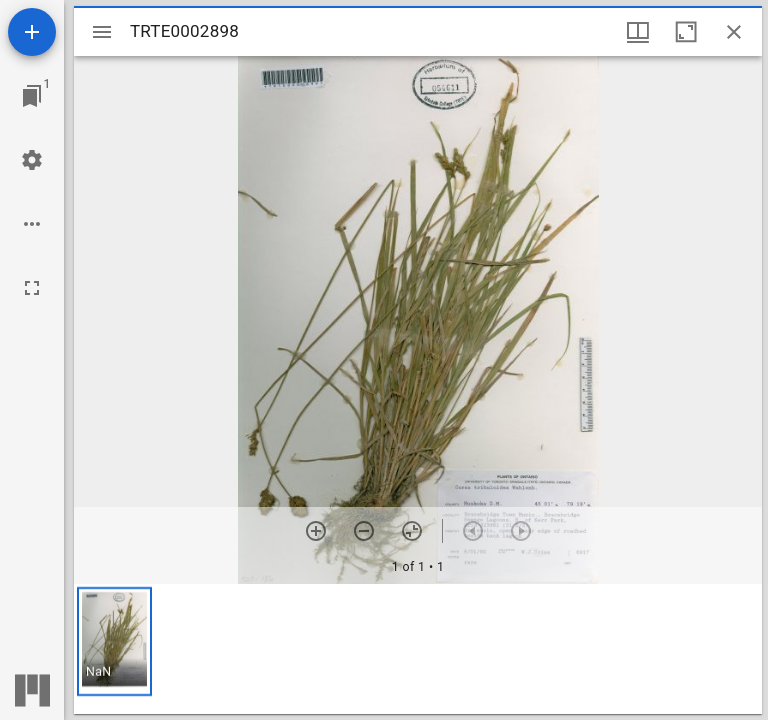 The height and width of the screenshot is (720, 768). I want to click on [Window views & thumbnail display], so click(638, 32).